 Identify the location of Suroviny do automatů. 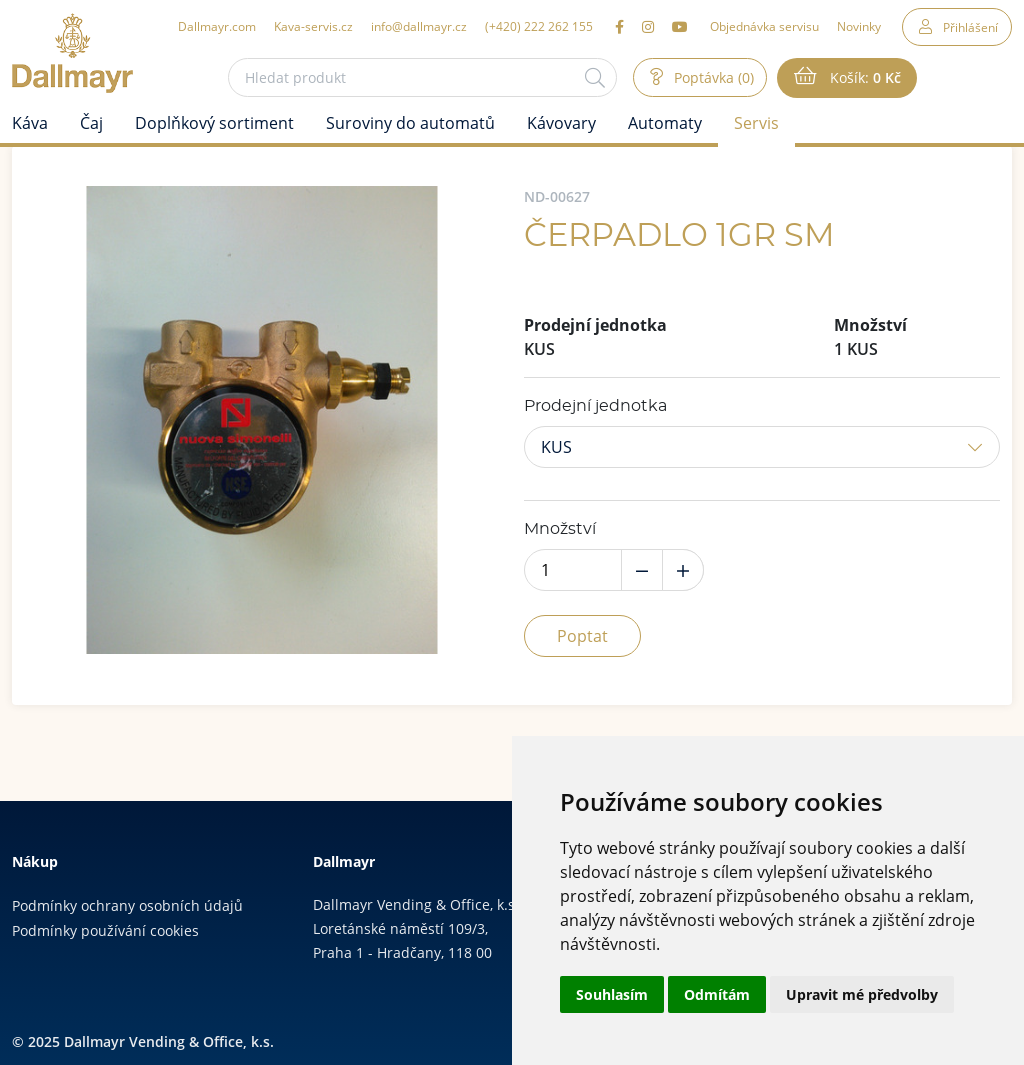
(410, 123).